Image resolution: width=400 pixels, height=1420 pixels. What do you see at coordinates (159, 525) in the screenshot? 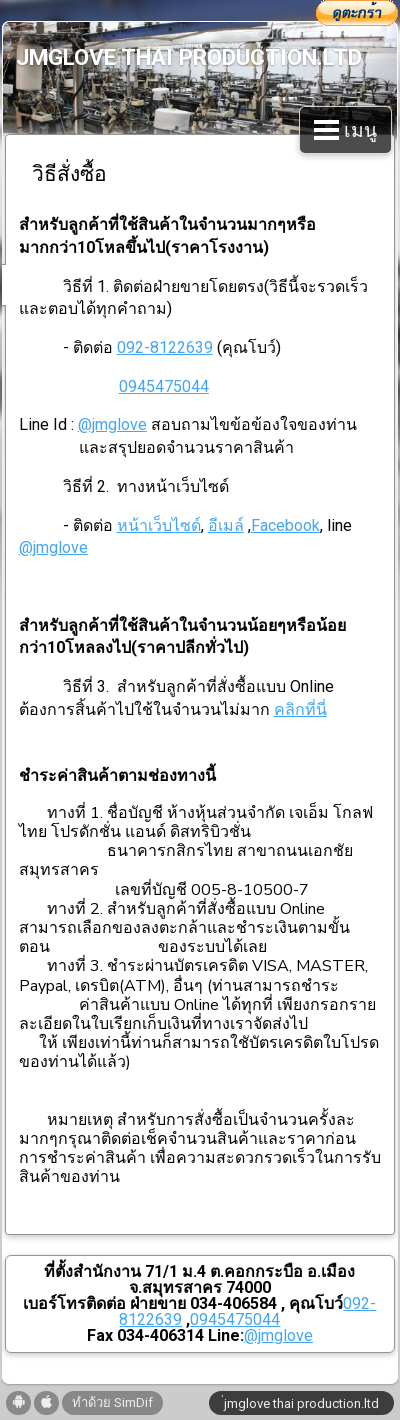
I see `หน้าเว็บไซด์` at bounding box center [159, 525].